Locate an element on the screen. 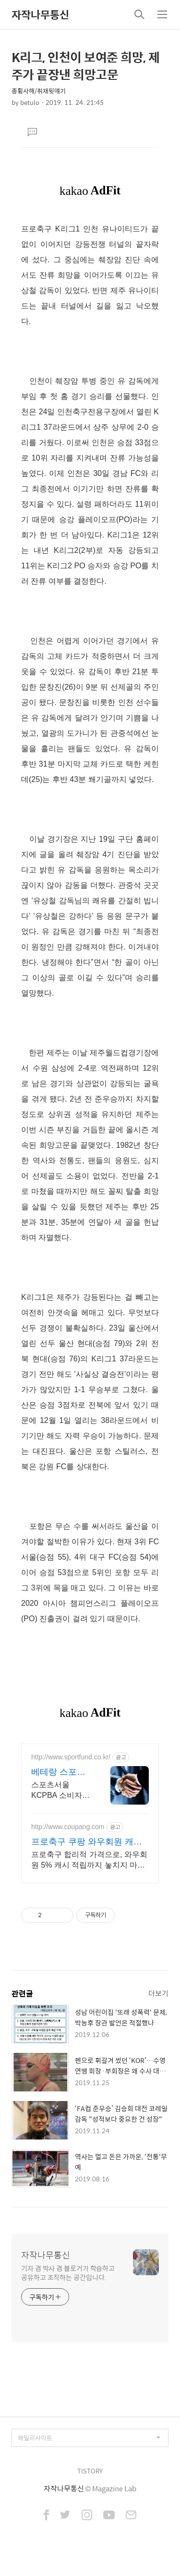  프로축구 쿠팡 와우회원 캐시 적립 is located at coordinates (86, 1842).